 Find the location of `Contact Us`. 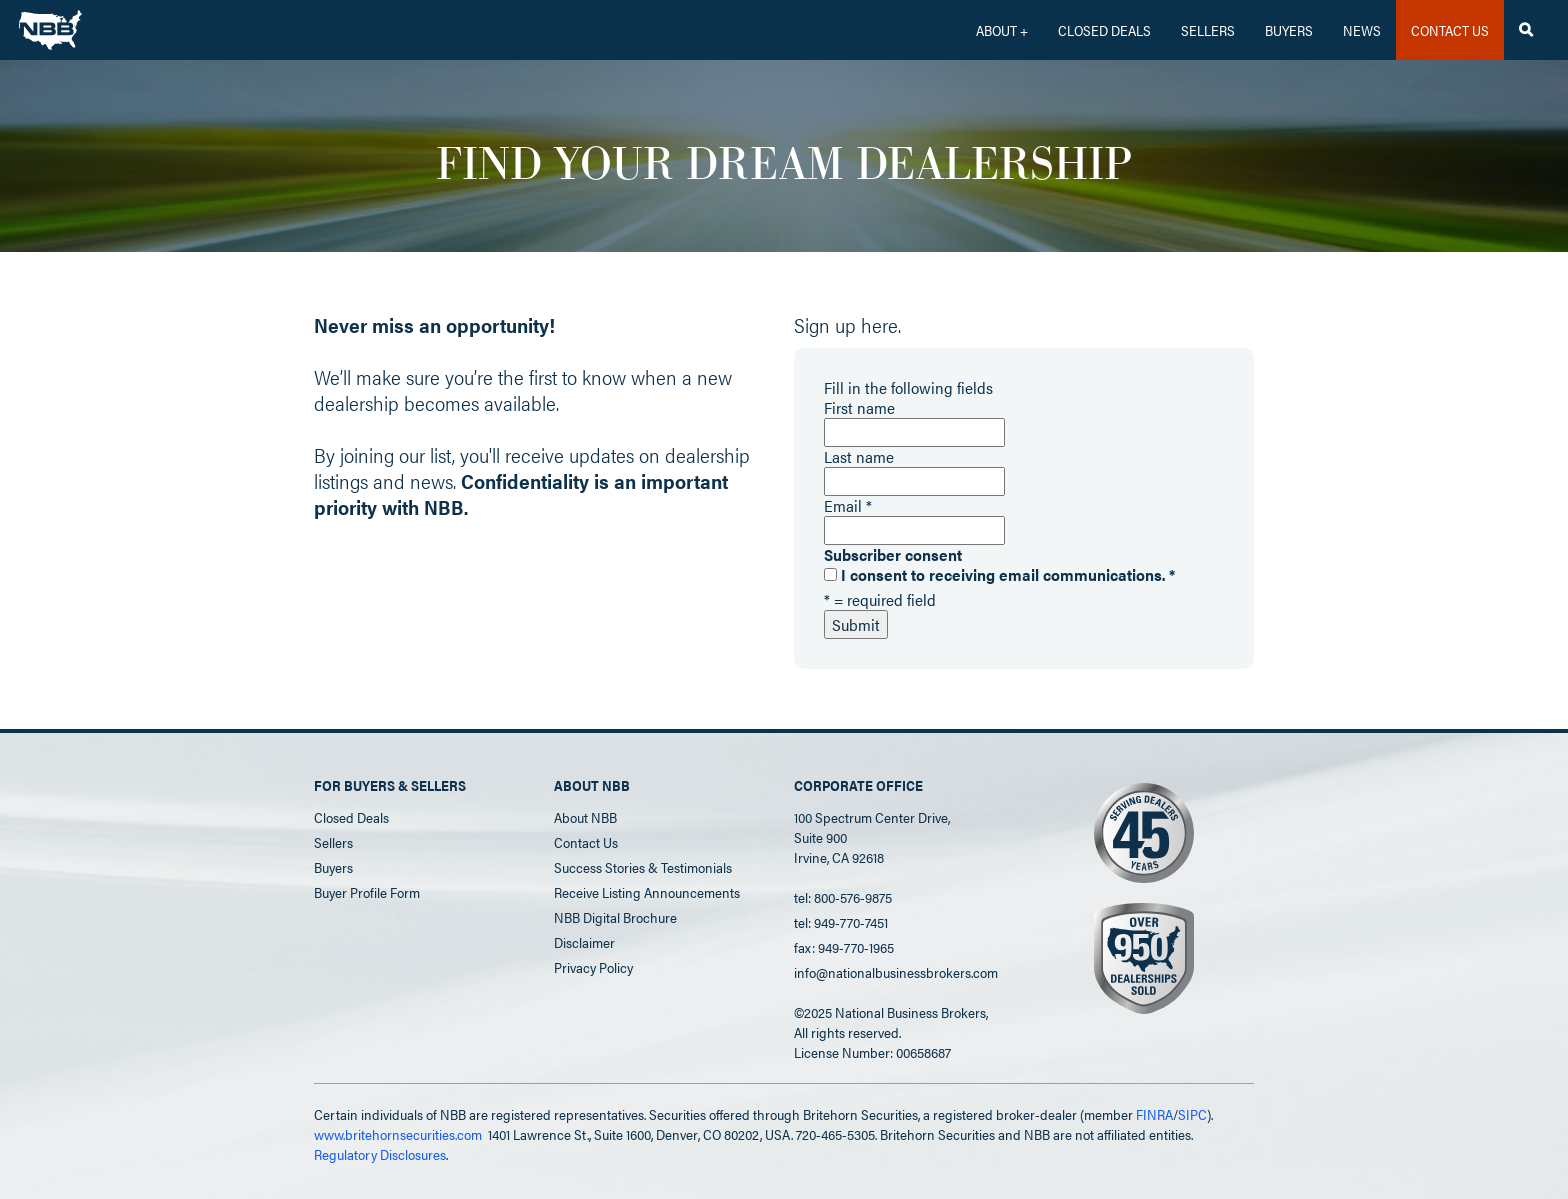

Contact Us is located at coordinates (586, 842).